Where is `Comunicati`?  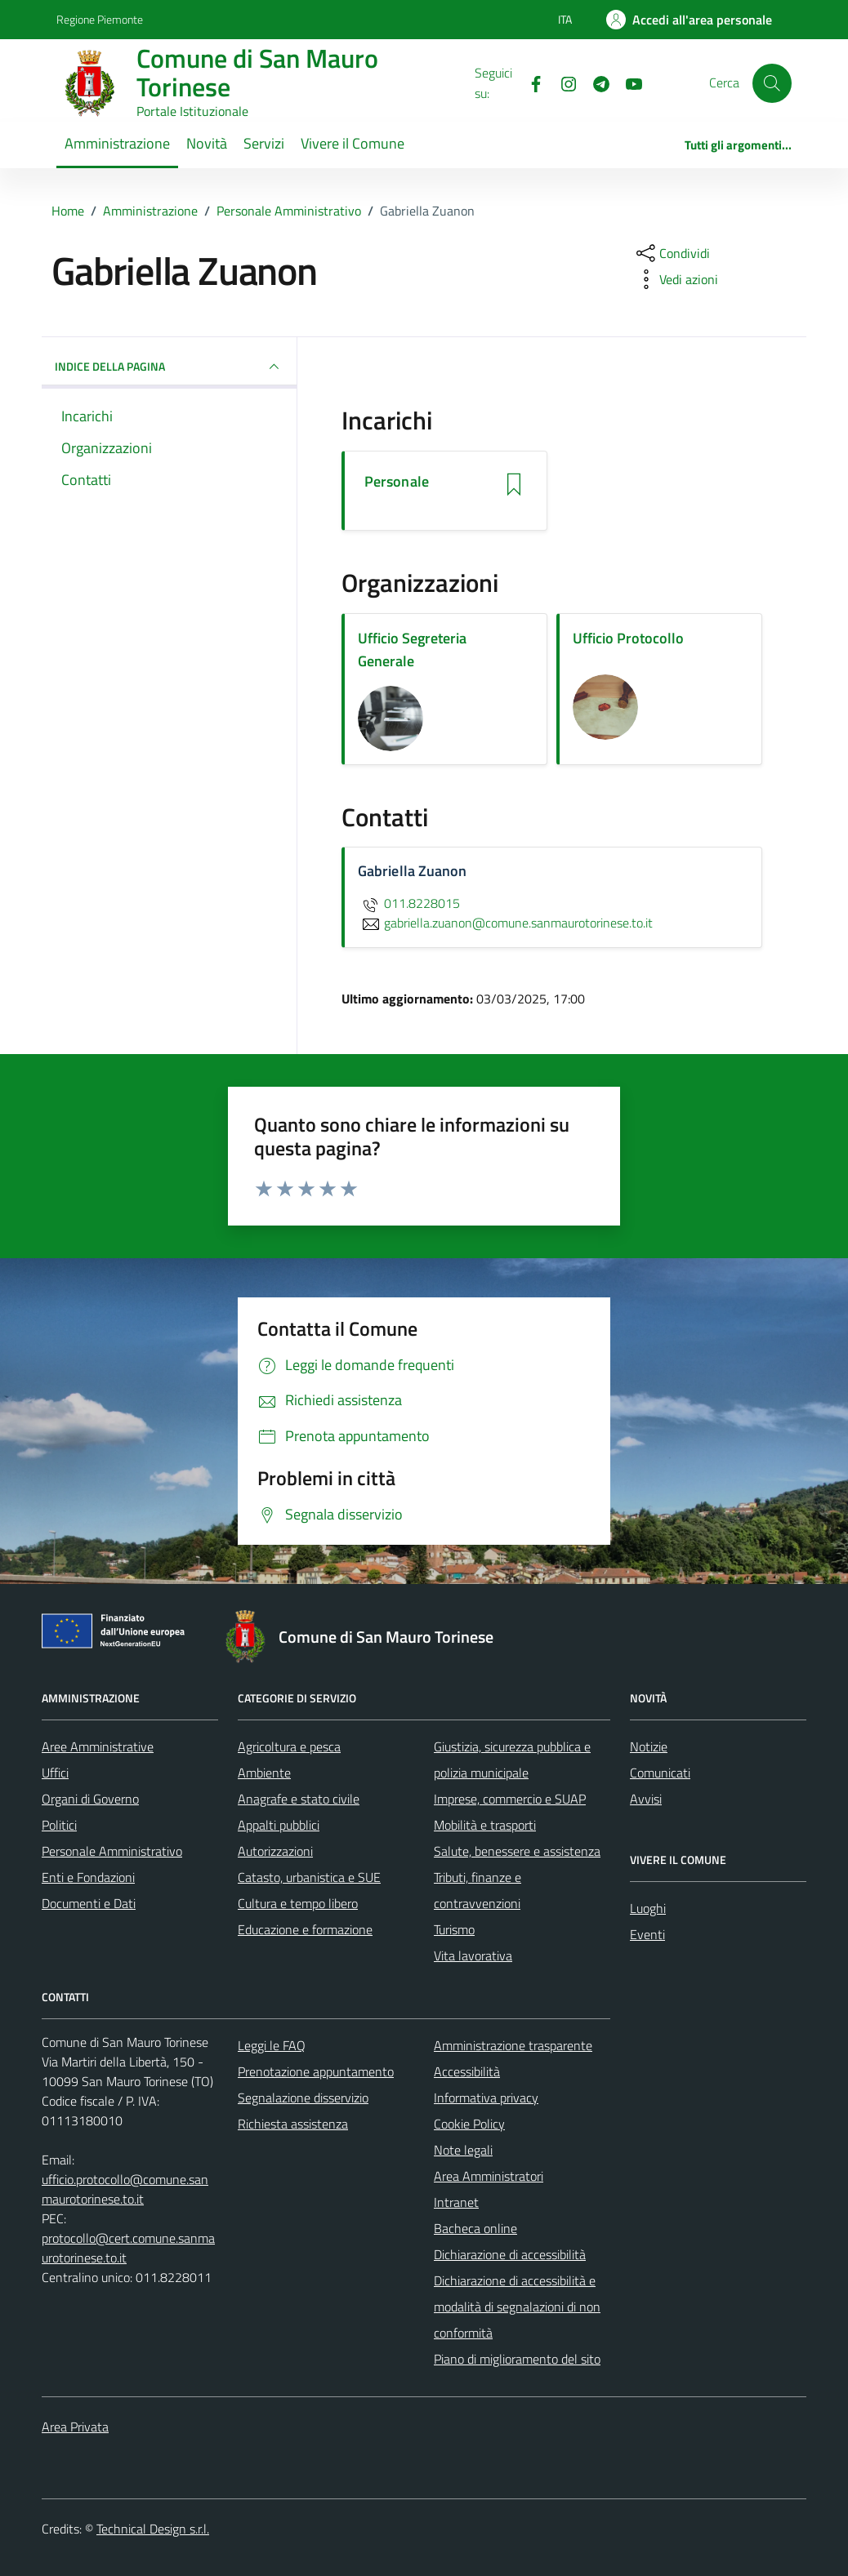
Comunicati is located at coordinates (660, 1772).